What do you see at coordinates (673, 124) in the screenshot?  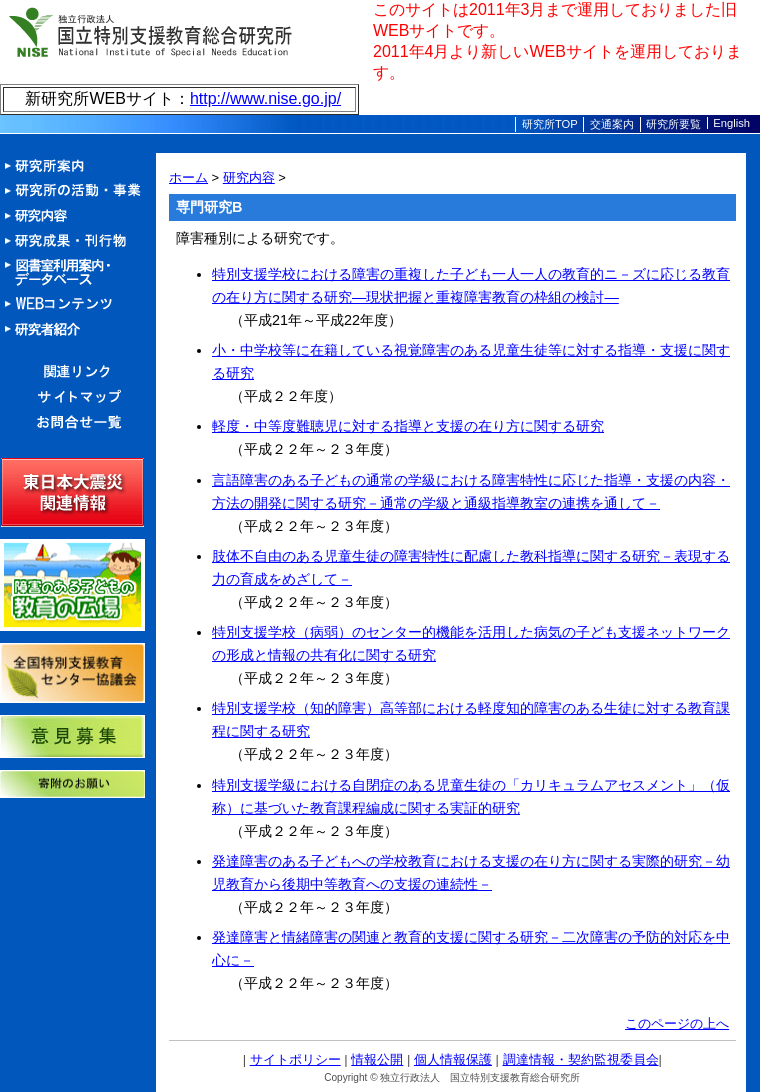 I see `研究所要覧` at bounding box center [673, 124].